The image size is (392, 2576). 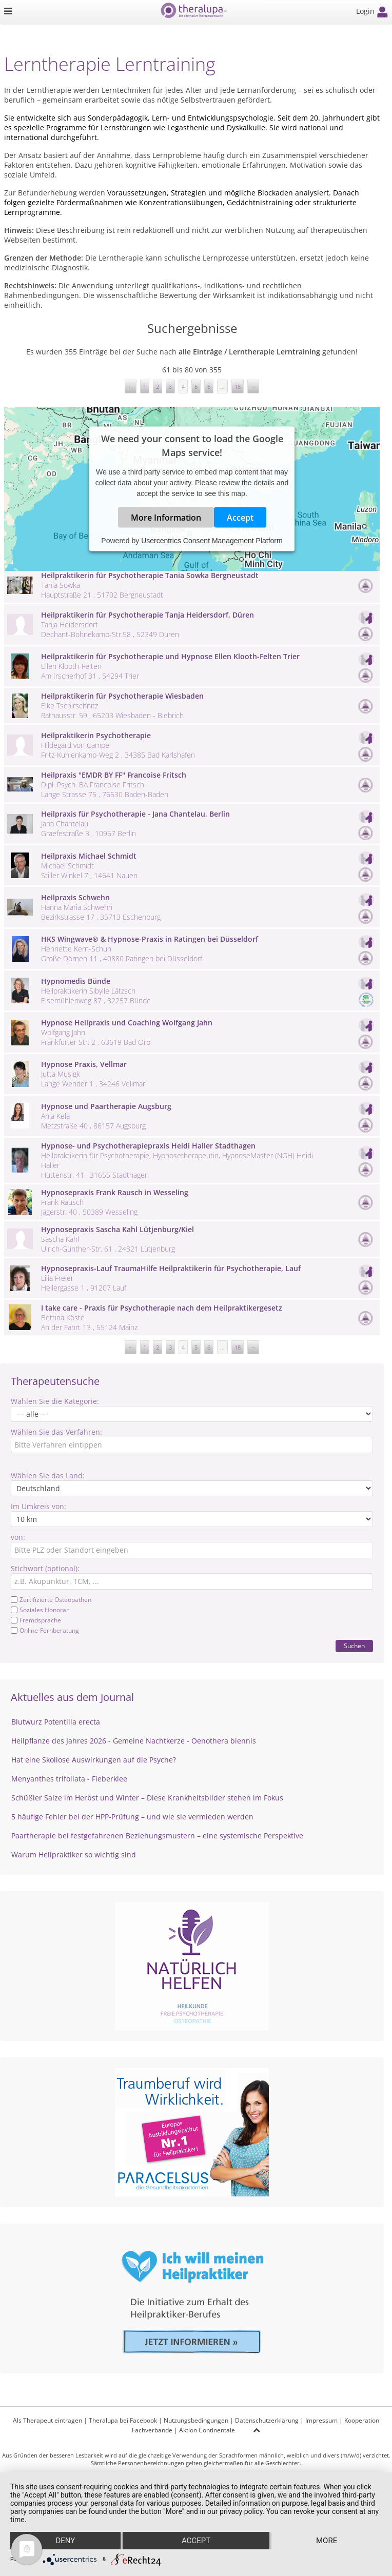 What do you see at coordinates (123, 2420) in the screenshot?
I see `Theralupa bei Facebook` at bounding box center [123, 2420].